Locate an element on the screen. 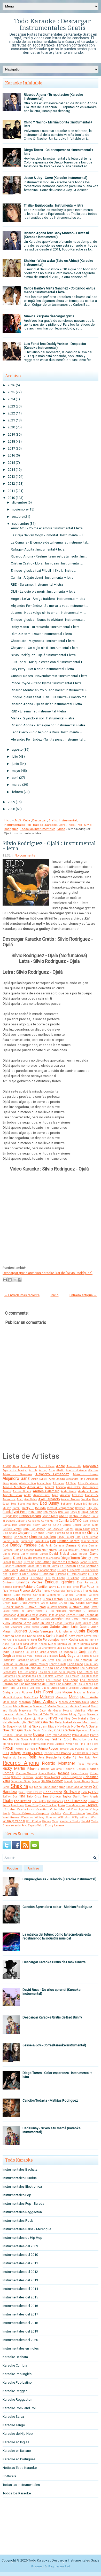 The width and height of the screenshot is (101, 2576). Elvis Crespo is located at coordinates (89, 1578).